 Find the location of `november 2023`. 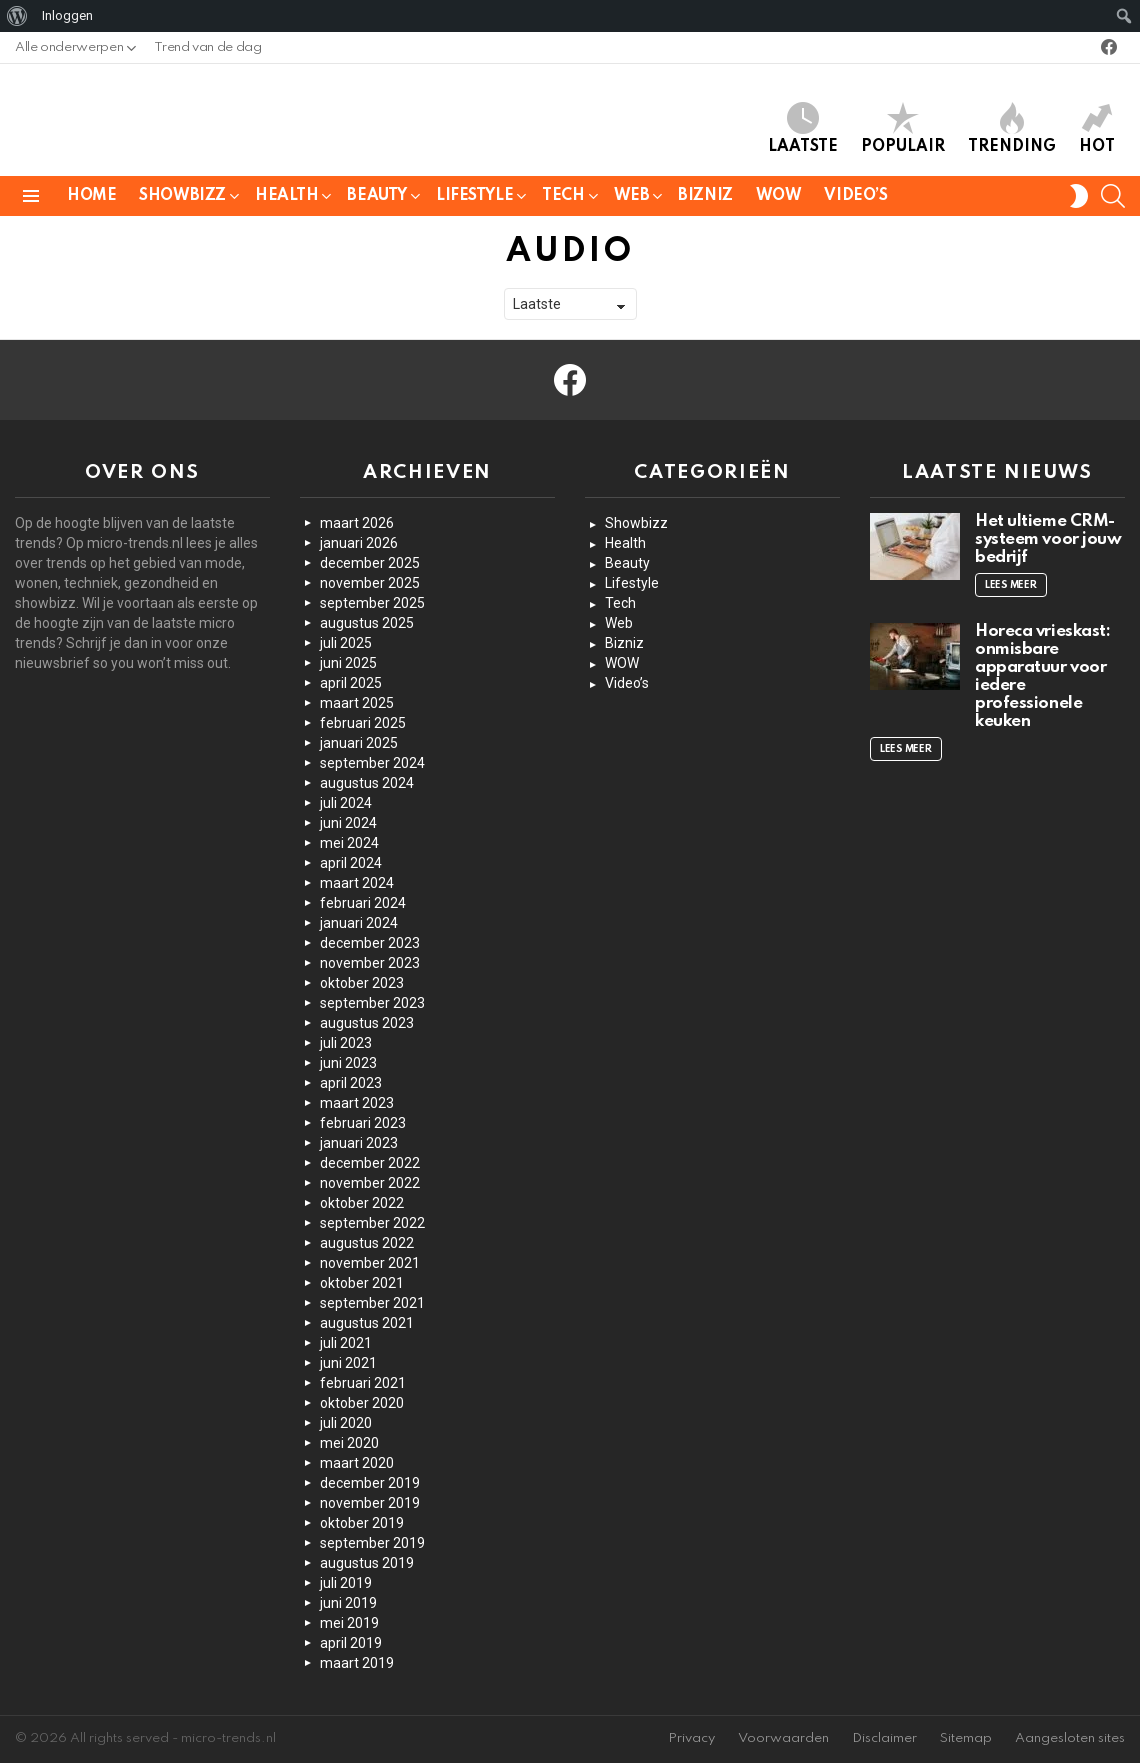

november 2023 is located at coordinates (370, 963).